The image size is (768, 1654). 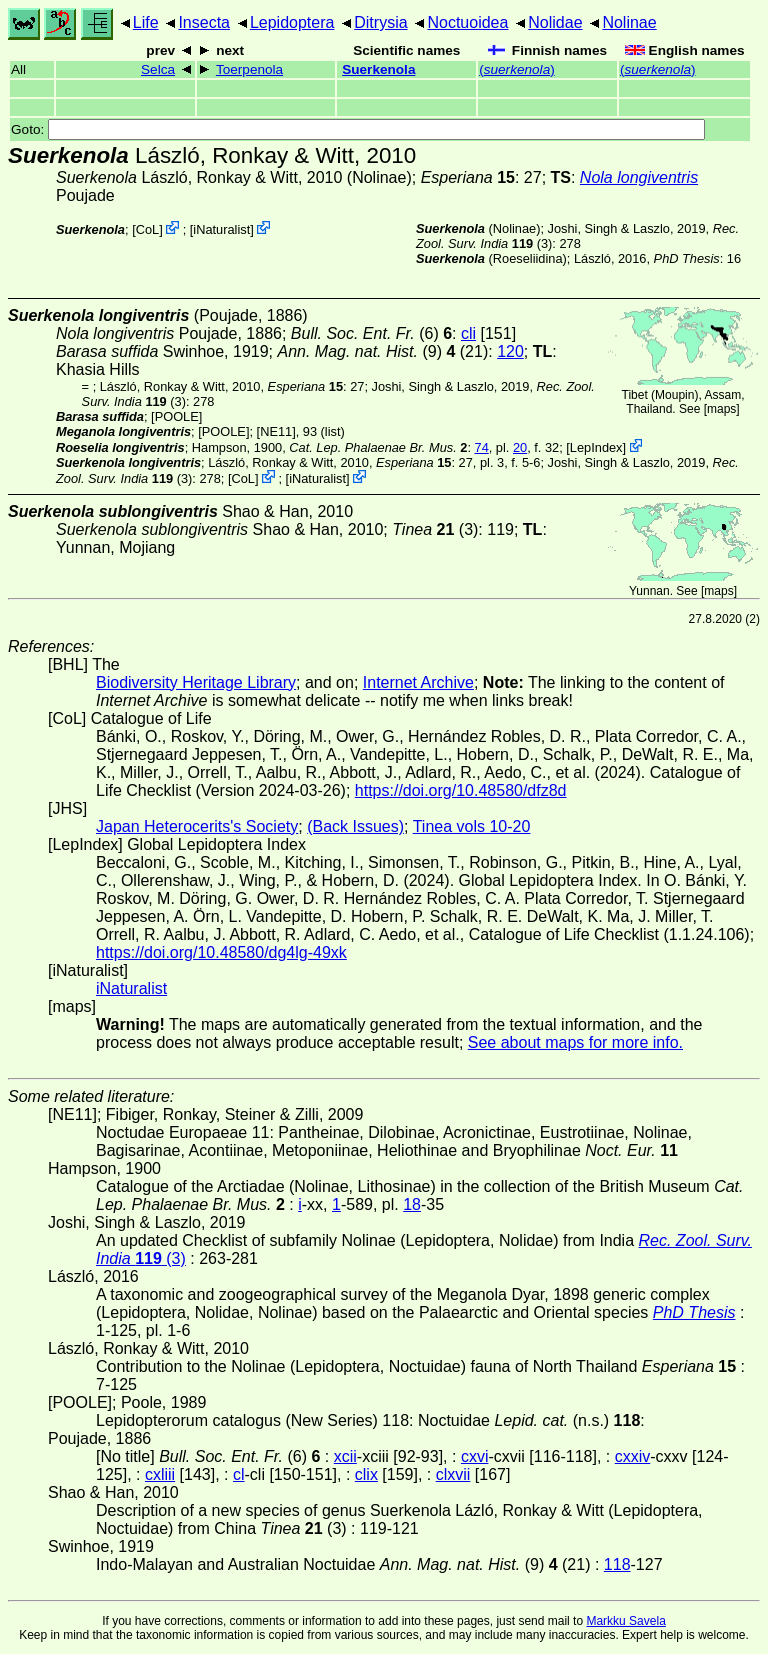 I want to click on Tinea vols 10-20, so click(x=472, y=826).